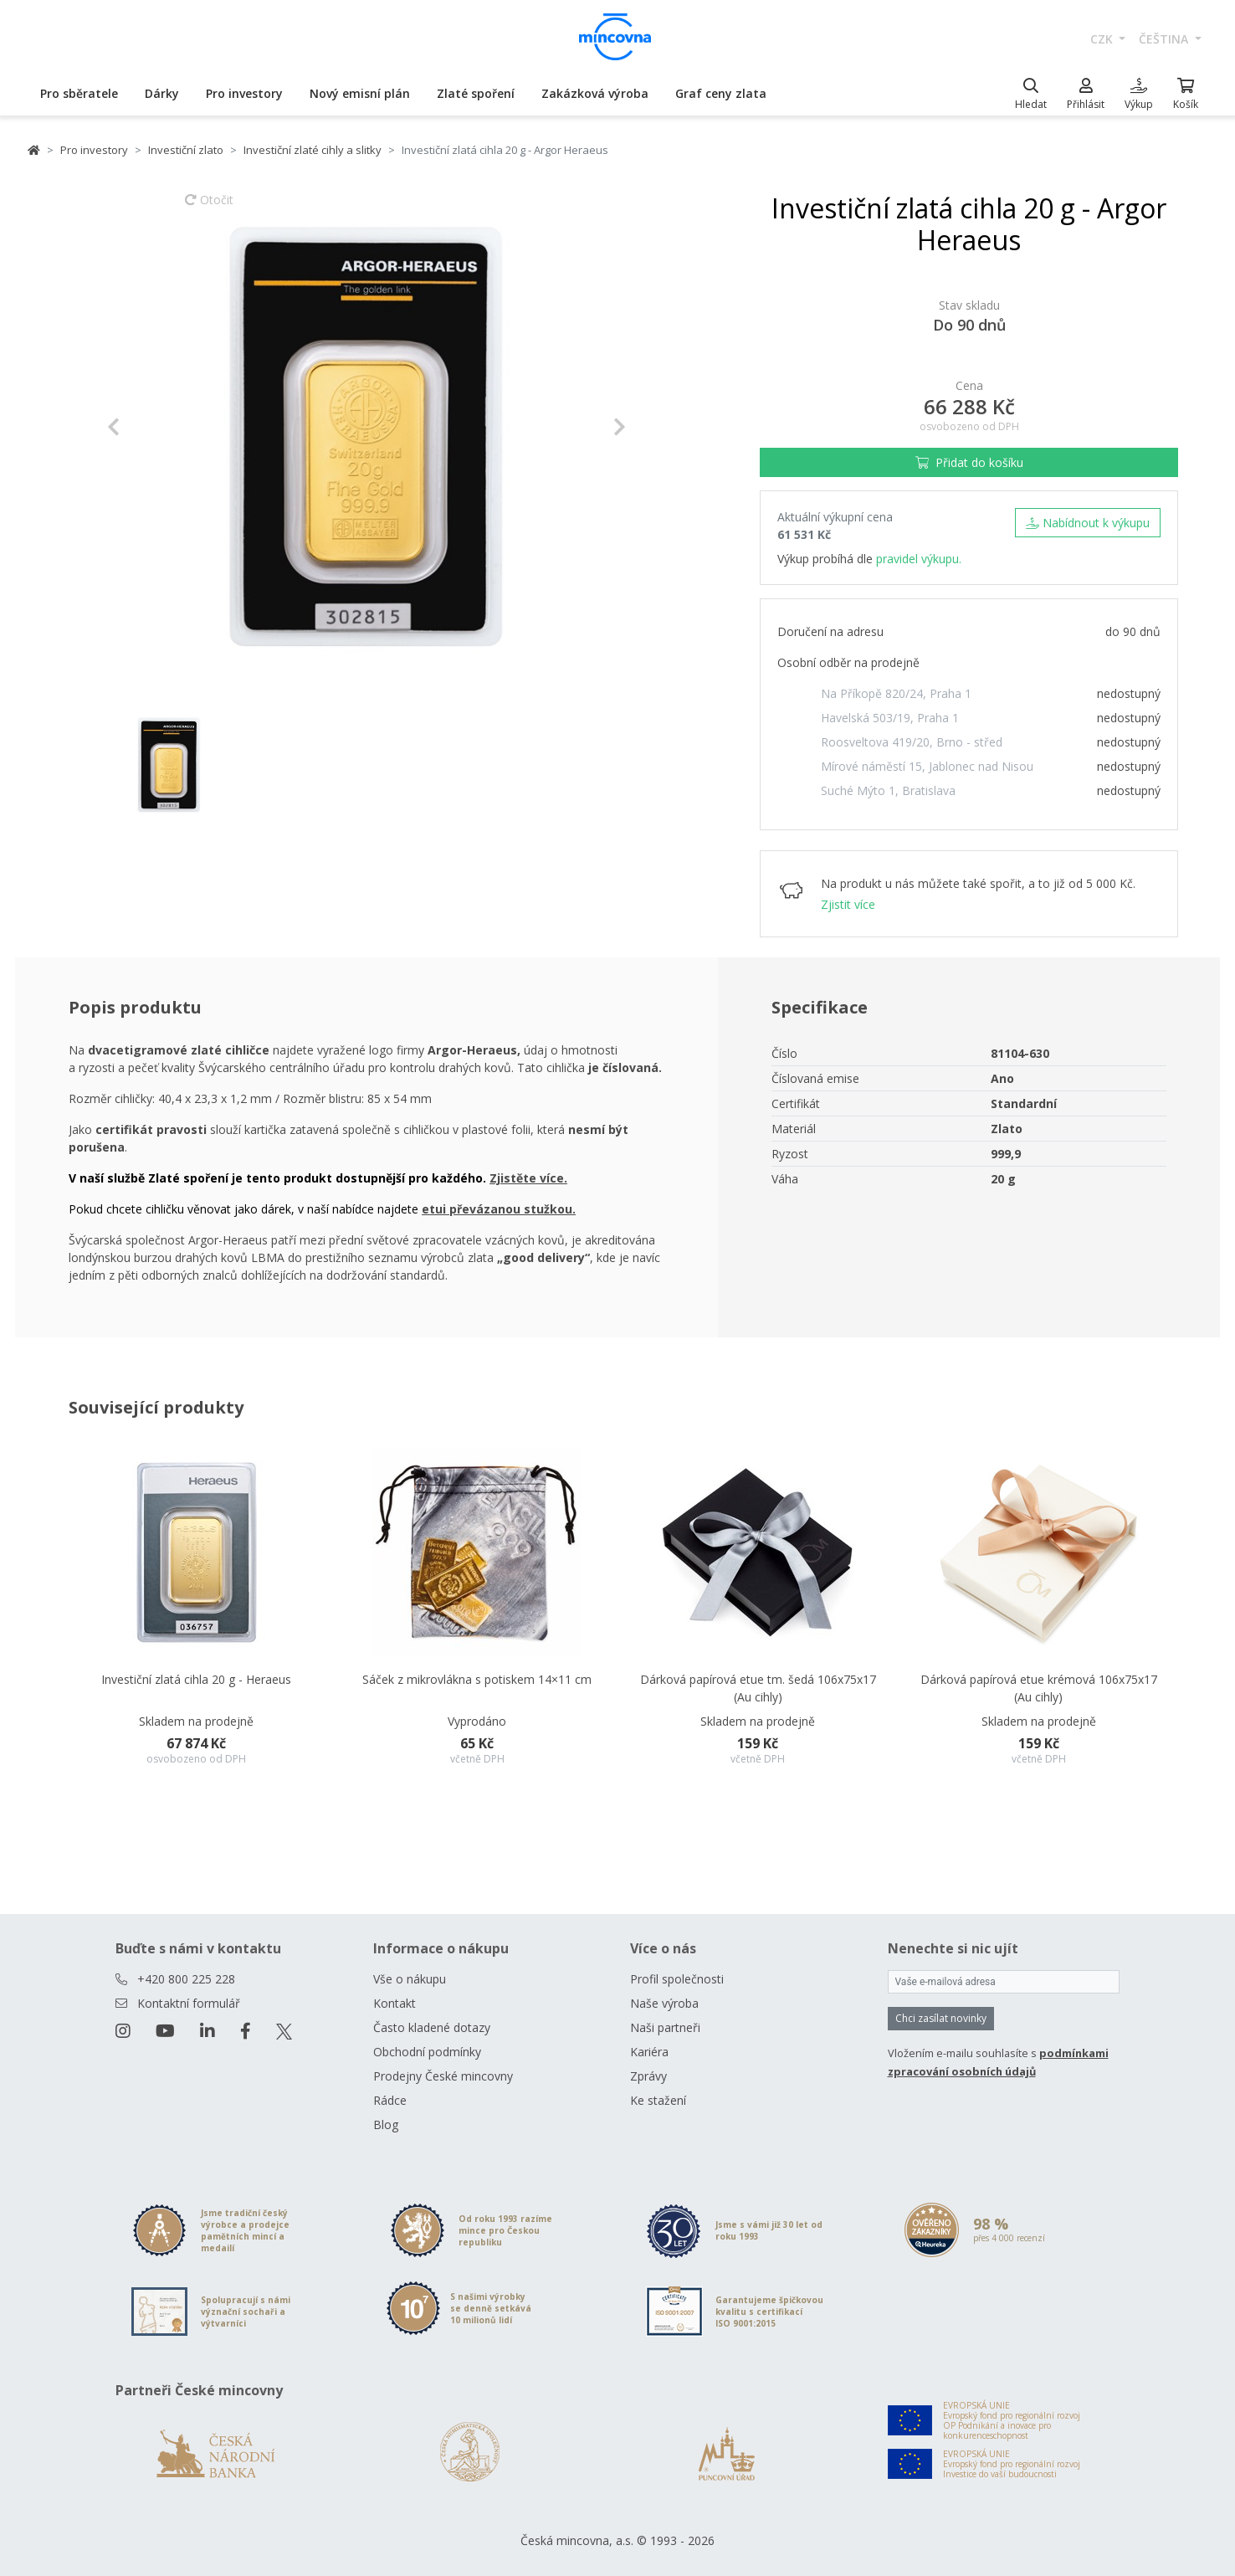  I want to click on Kontakt, so click(394, 2003).